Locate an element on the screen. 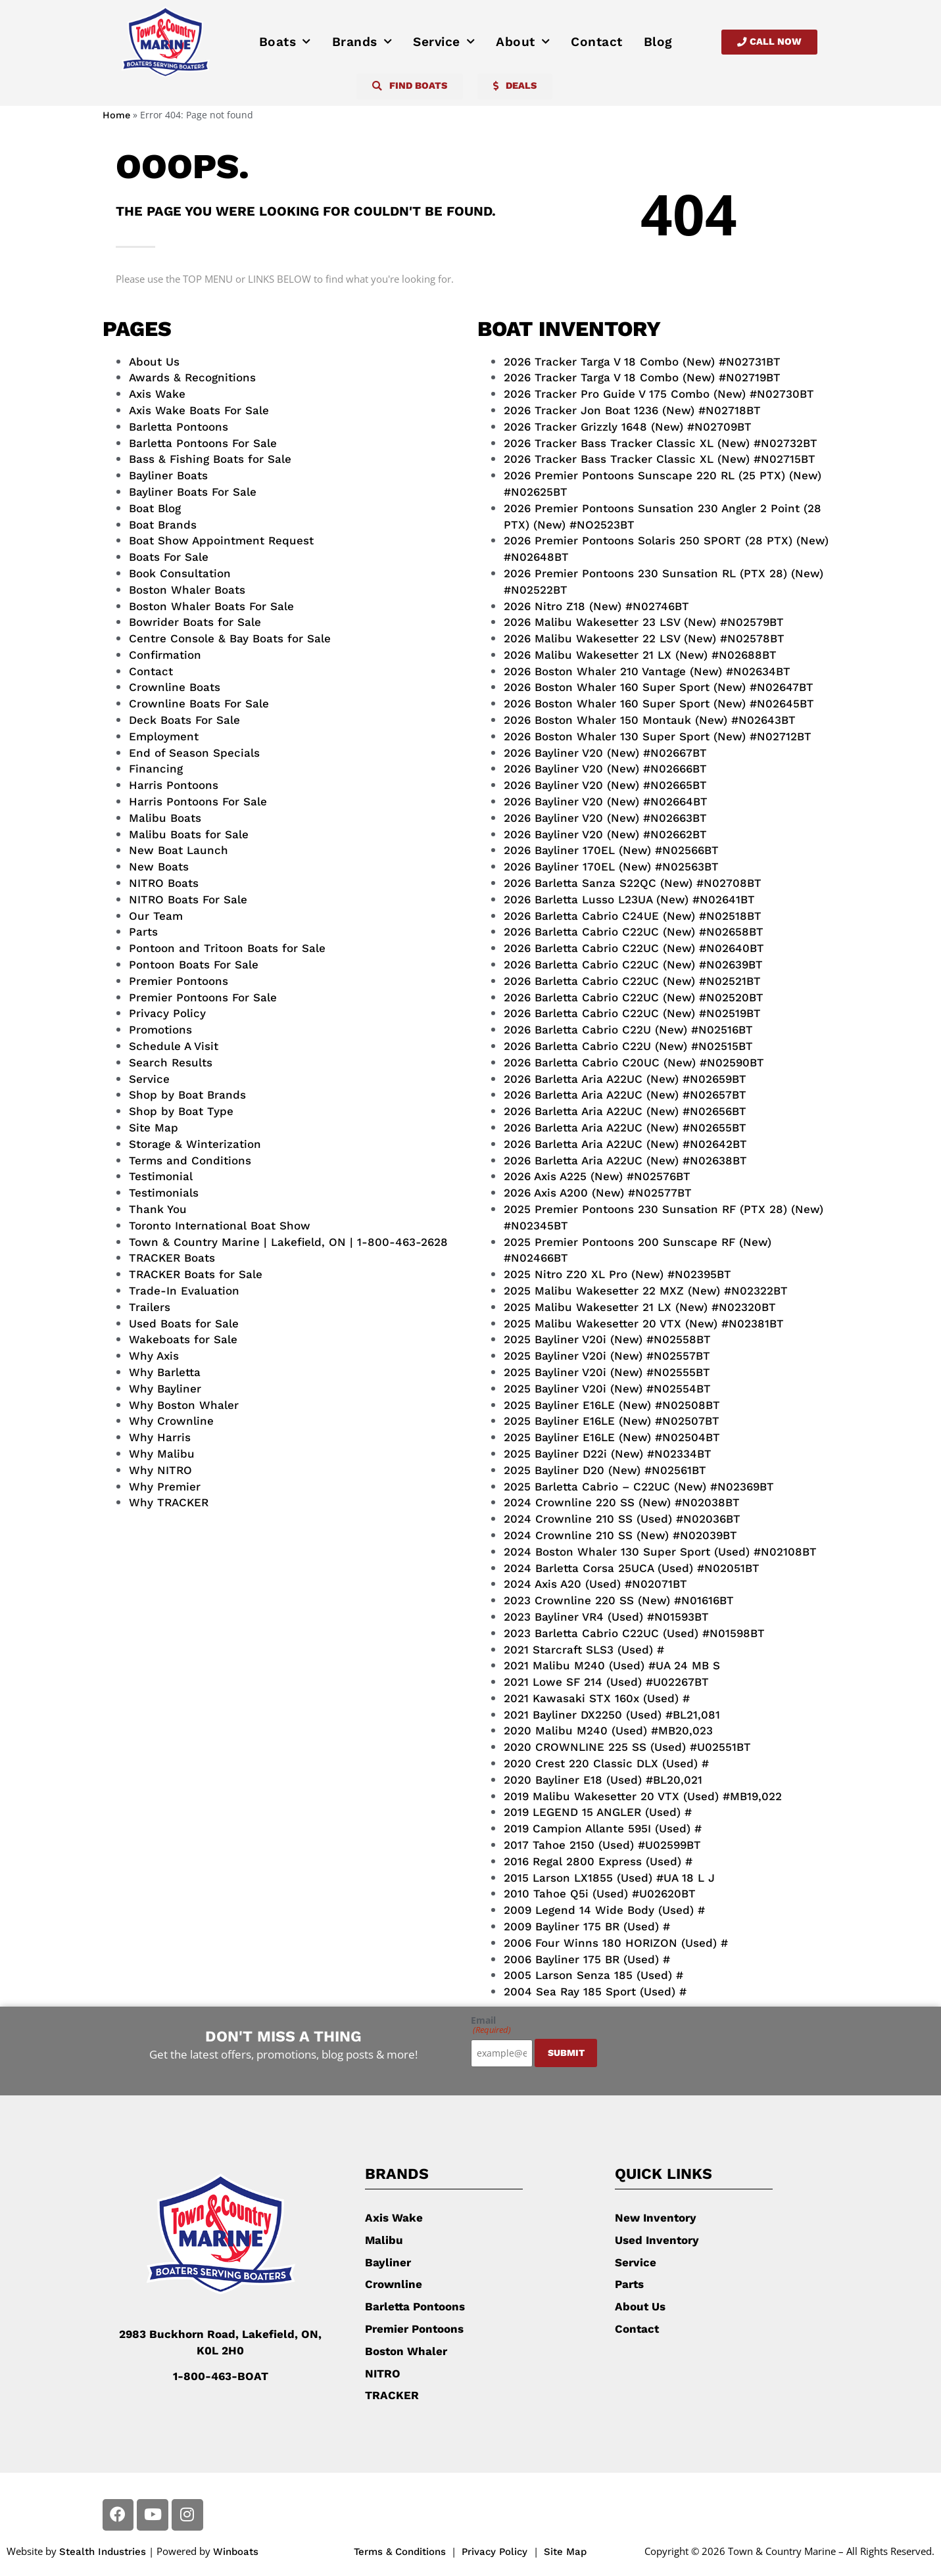  2026 Tracker Grizzly 1648 (New) #N02709BT is located at coordinates (628, 426).